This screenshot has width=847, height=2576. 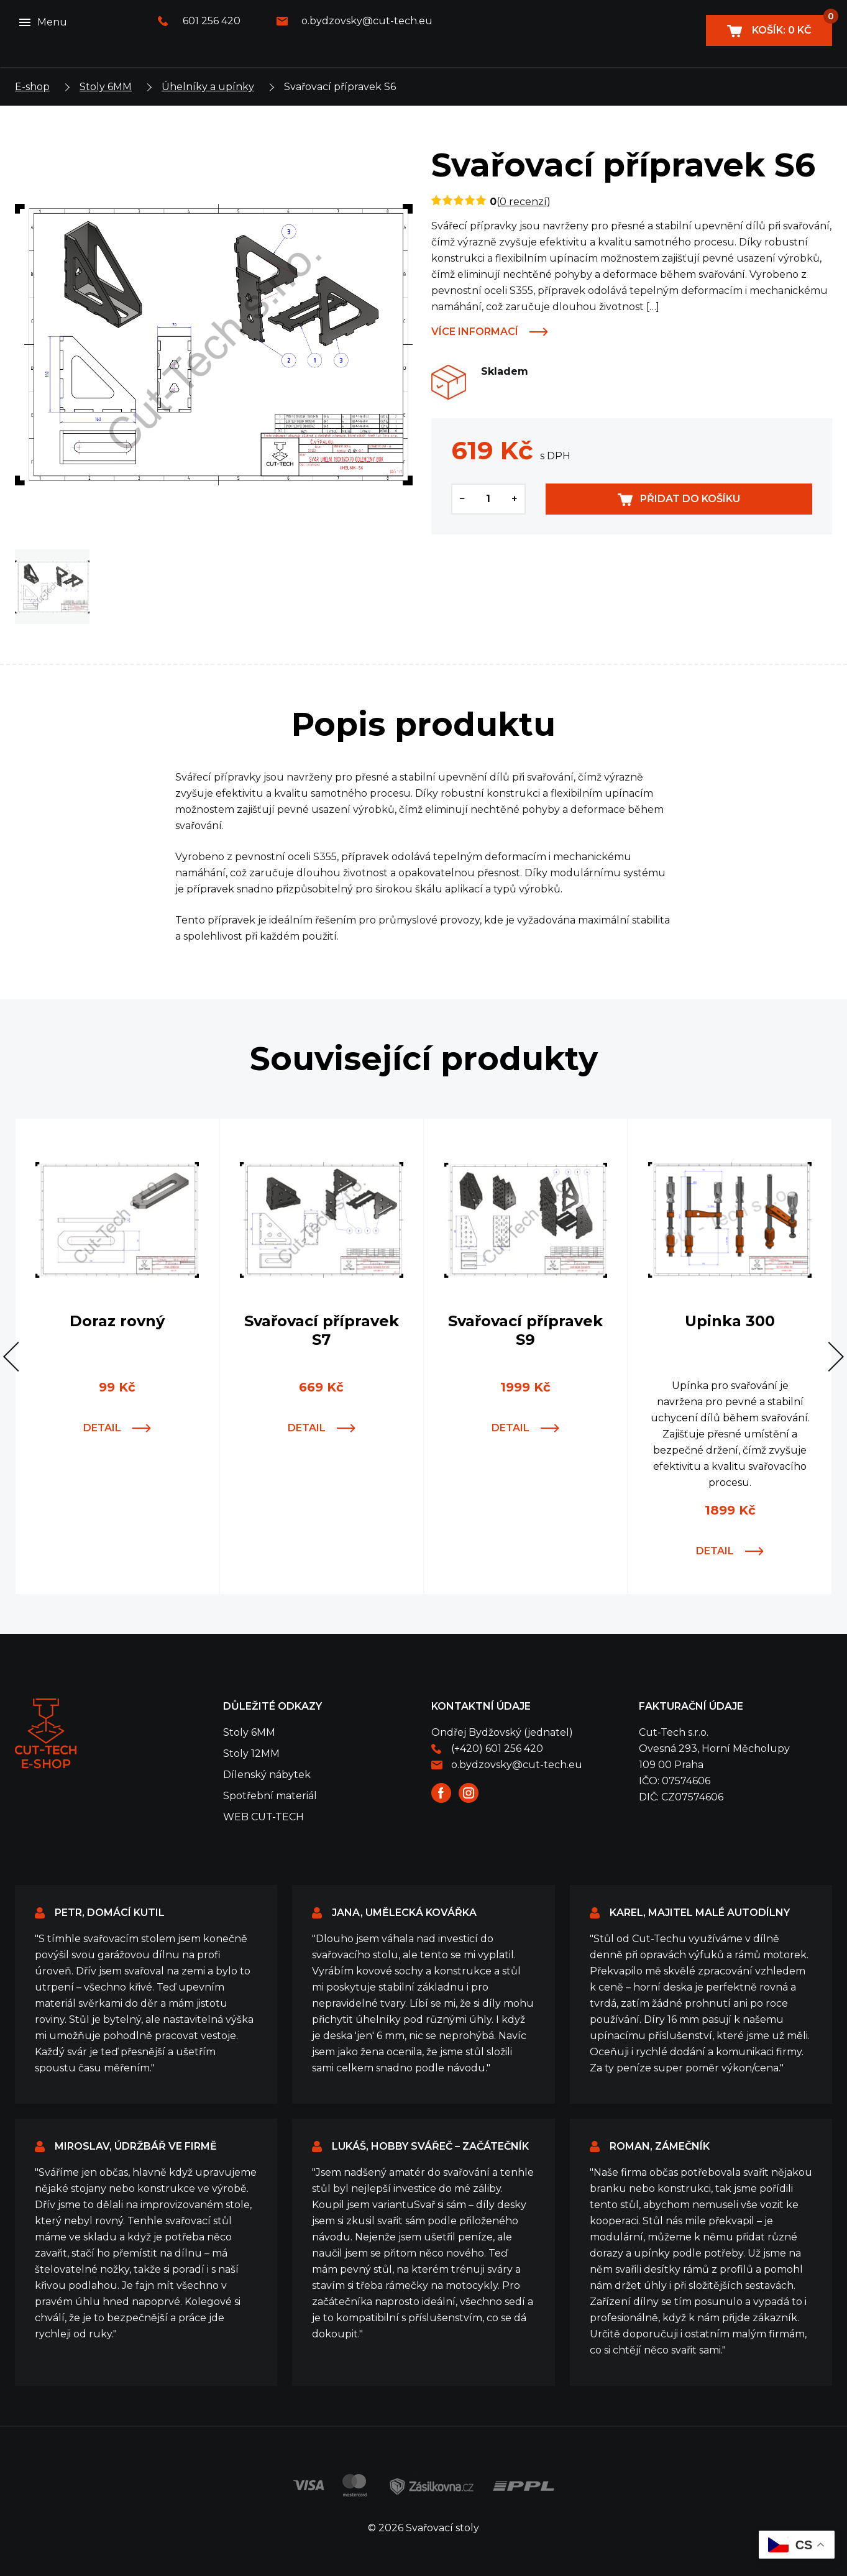 What do you see at coordinates (18, 1357) in the screenshot?
I see `[button]` at bounding box center [18, 1357].